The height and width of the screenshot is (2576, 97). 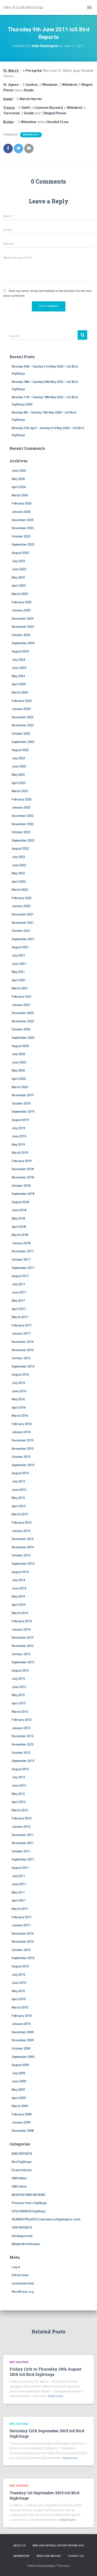 I want to click on June 2019, so click(x=19, y=1136).